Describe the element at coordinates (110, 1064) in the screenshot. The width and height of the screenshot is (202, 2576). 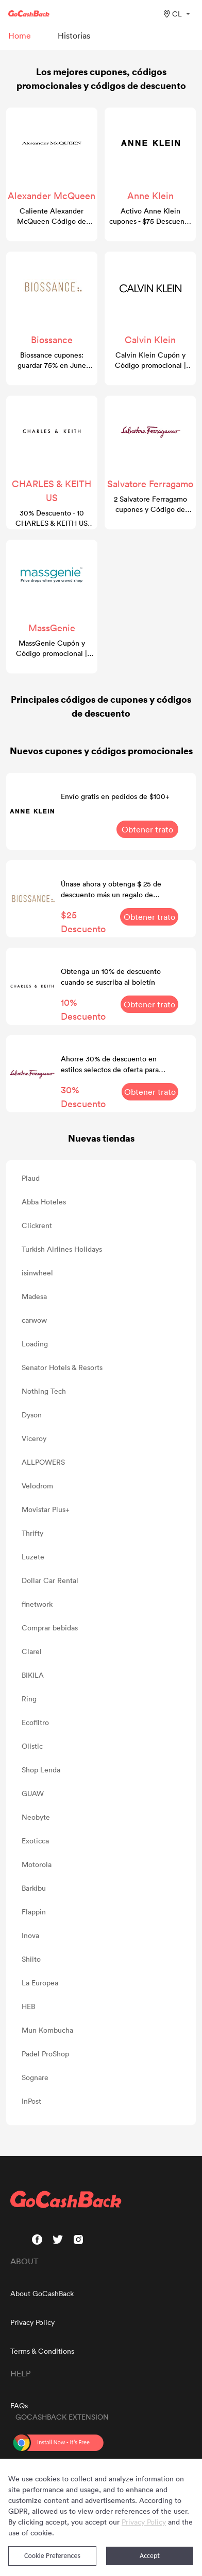
I see `Ahorre 30% de descuento en estilos selectos de oferta para hombres` at that location.